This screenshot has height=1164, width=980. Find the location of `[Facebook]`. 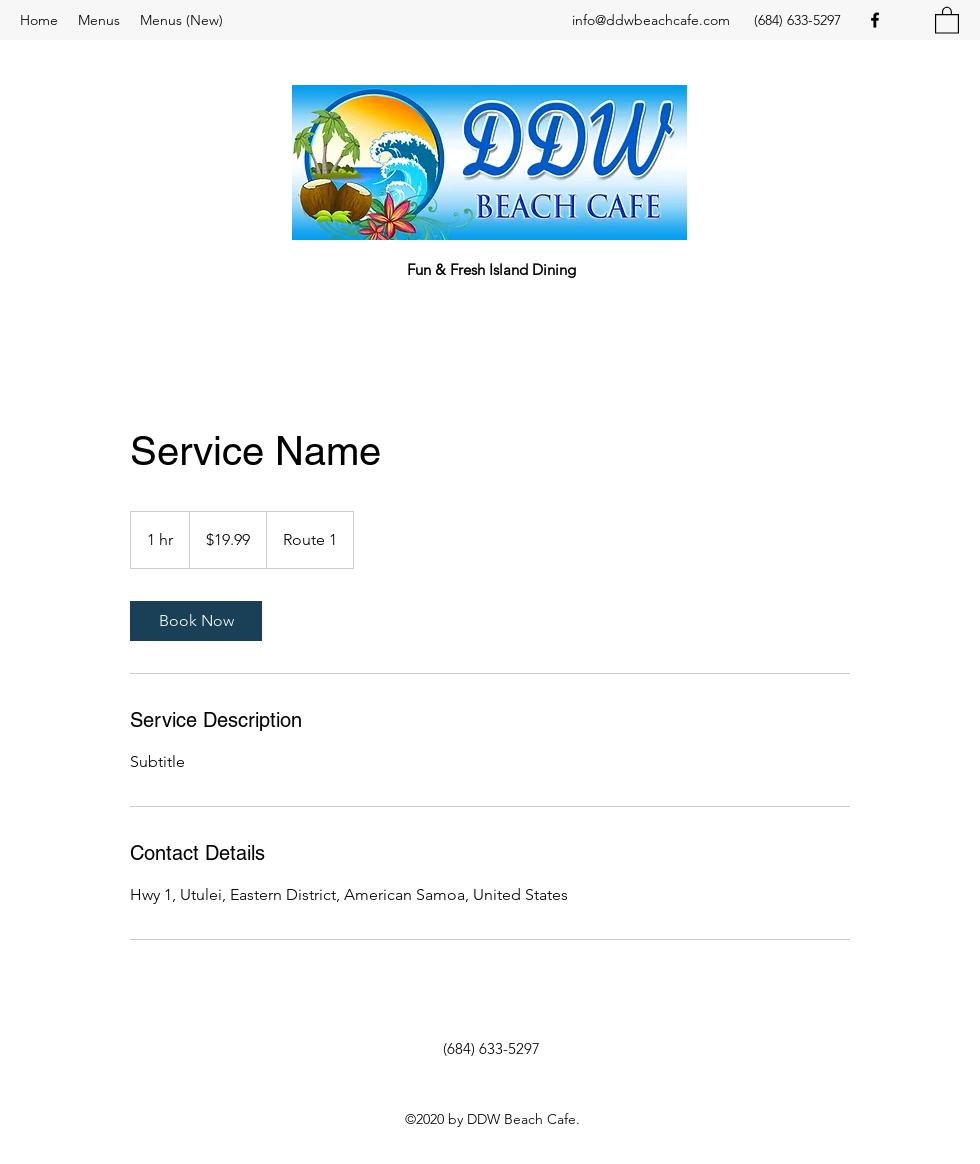

[Facebook] is located at coordinates (875, 20).